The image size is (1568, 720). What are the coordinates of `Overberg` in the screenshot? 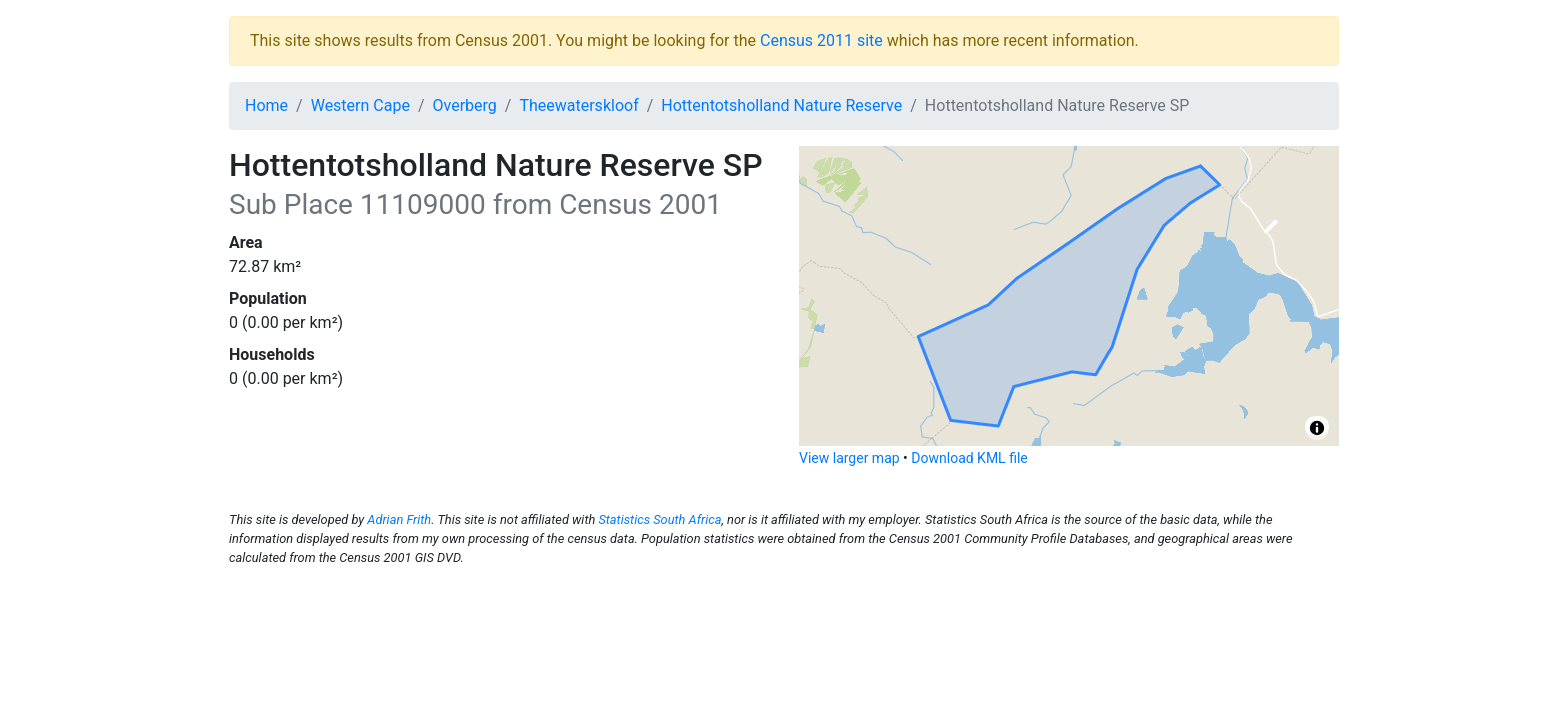 It's located at (465, 105).